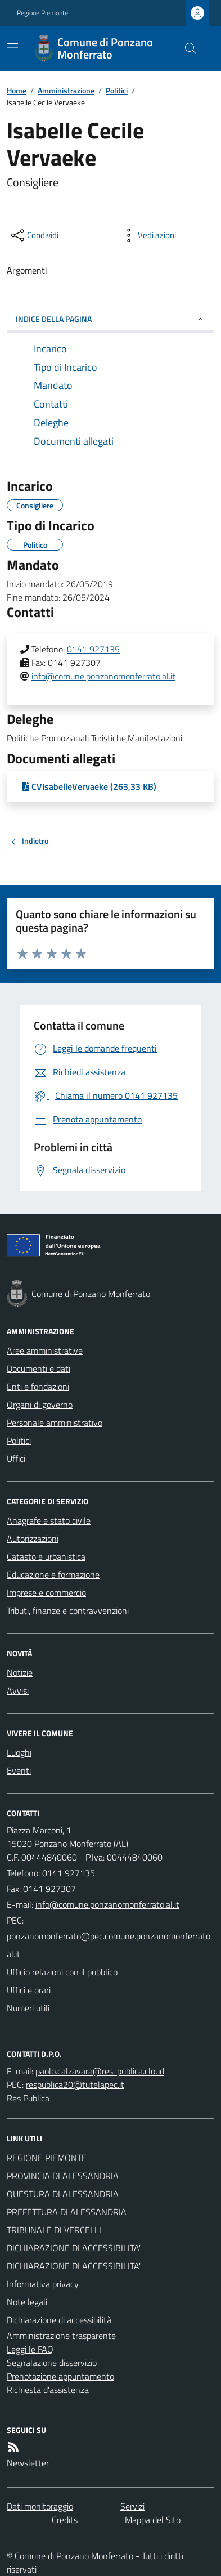 The image size is (221, 2576). I want to click on Tributi, finanze e contravvenzioni, so click(68, 1610).